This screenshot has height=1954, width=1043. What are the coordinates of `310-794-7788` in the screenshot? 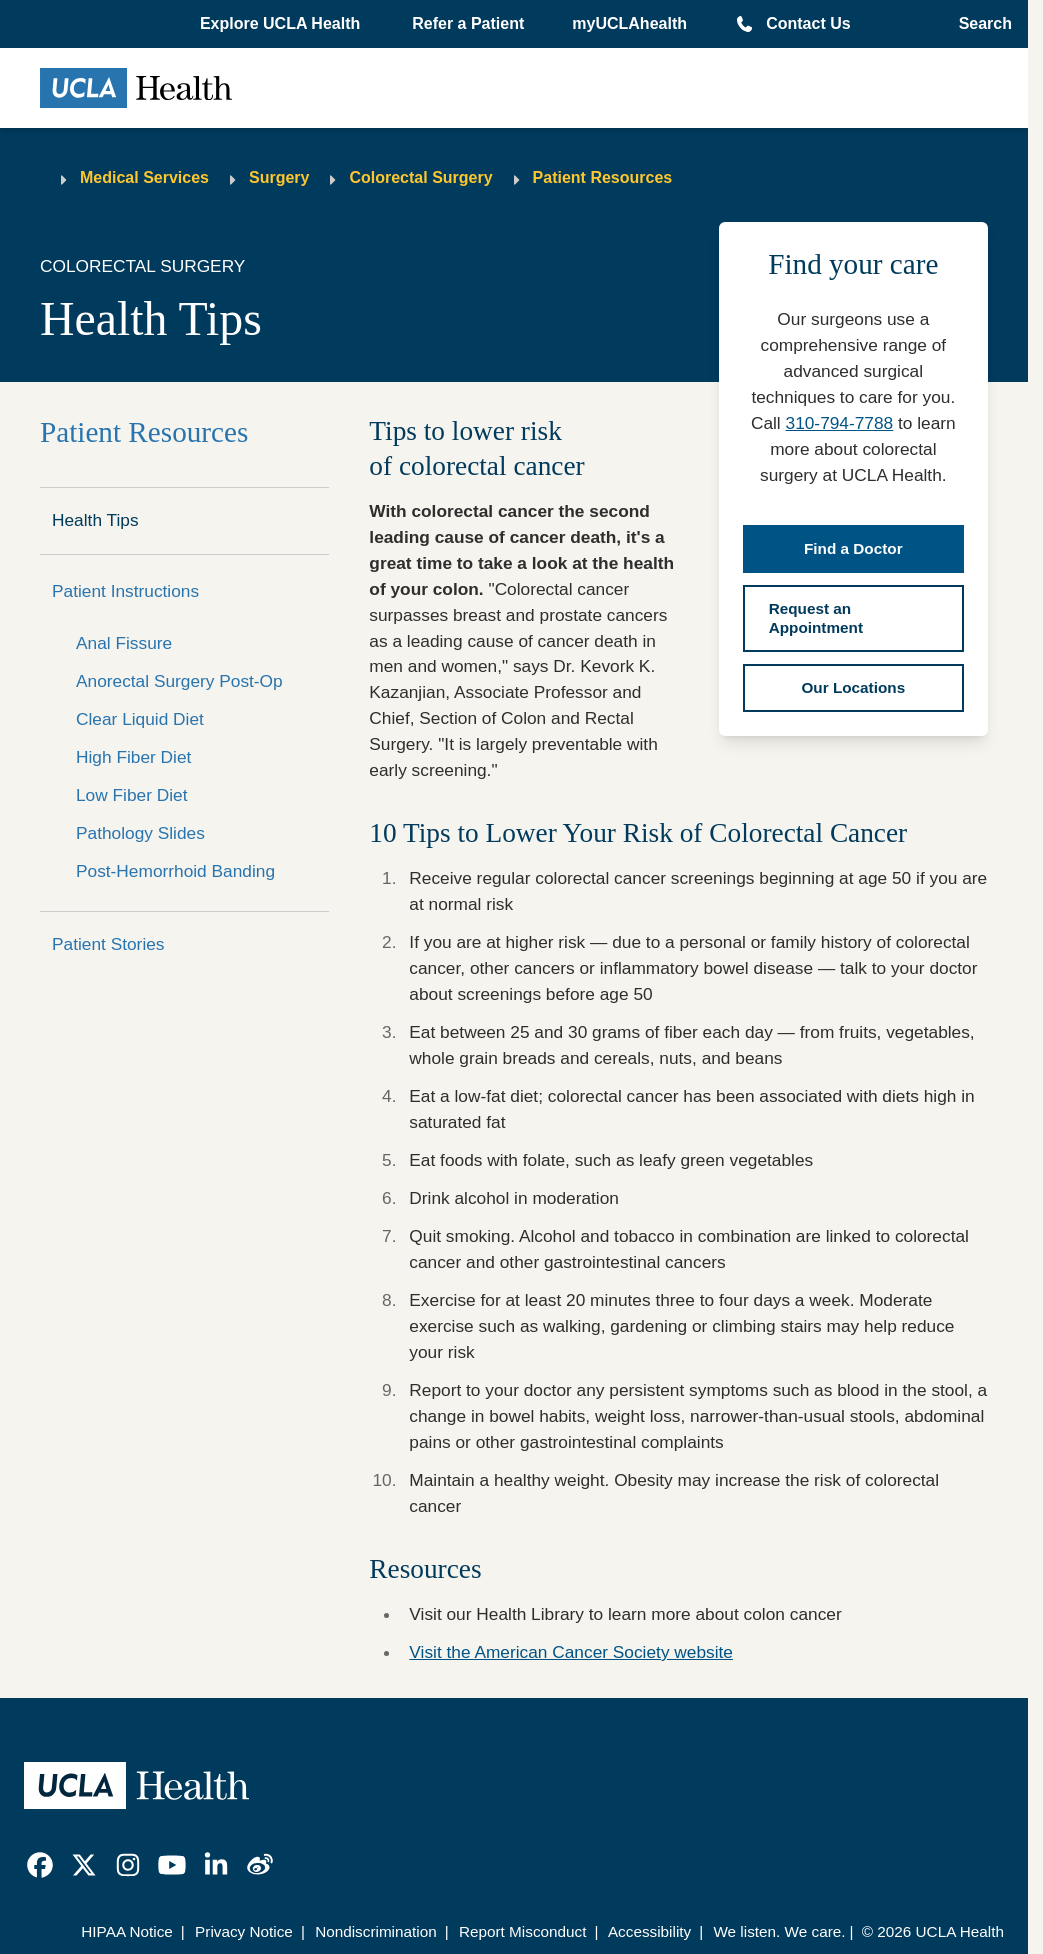 It's located at (840, 423).